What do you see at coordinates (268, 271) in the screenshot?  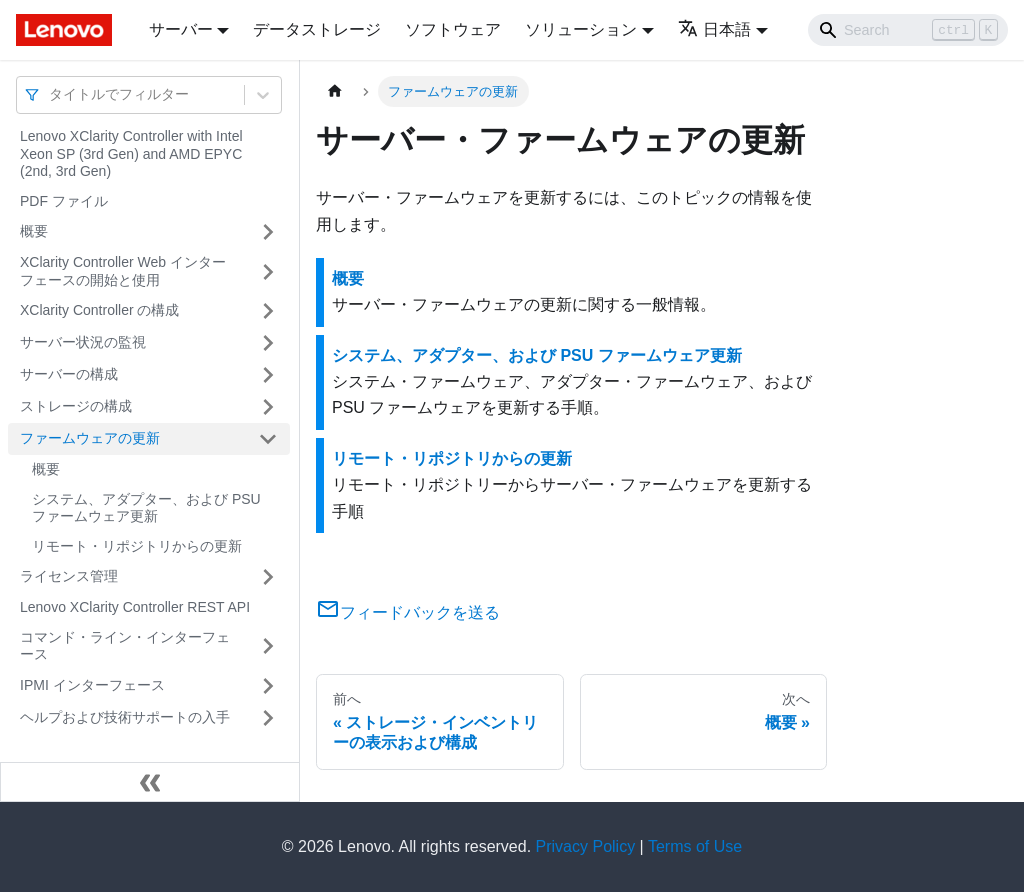 I see `[サイドバーのカテゴリー「XClarity Controller Web インターフェースの開始と使用」を開く・閉じる]` at bounding box center [268, 271].